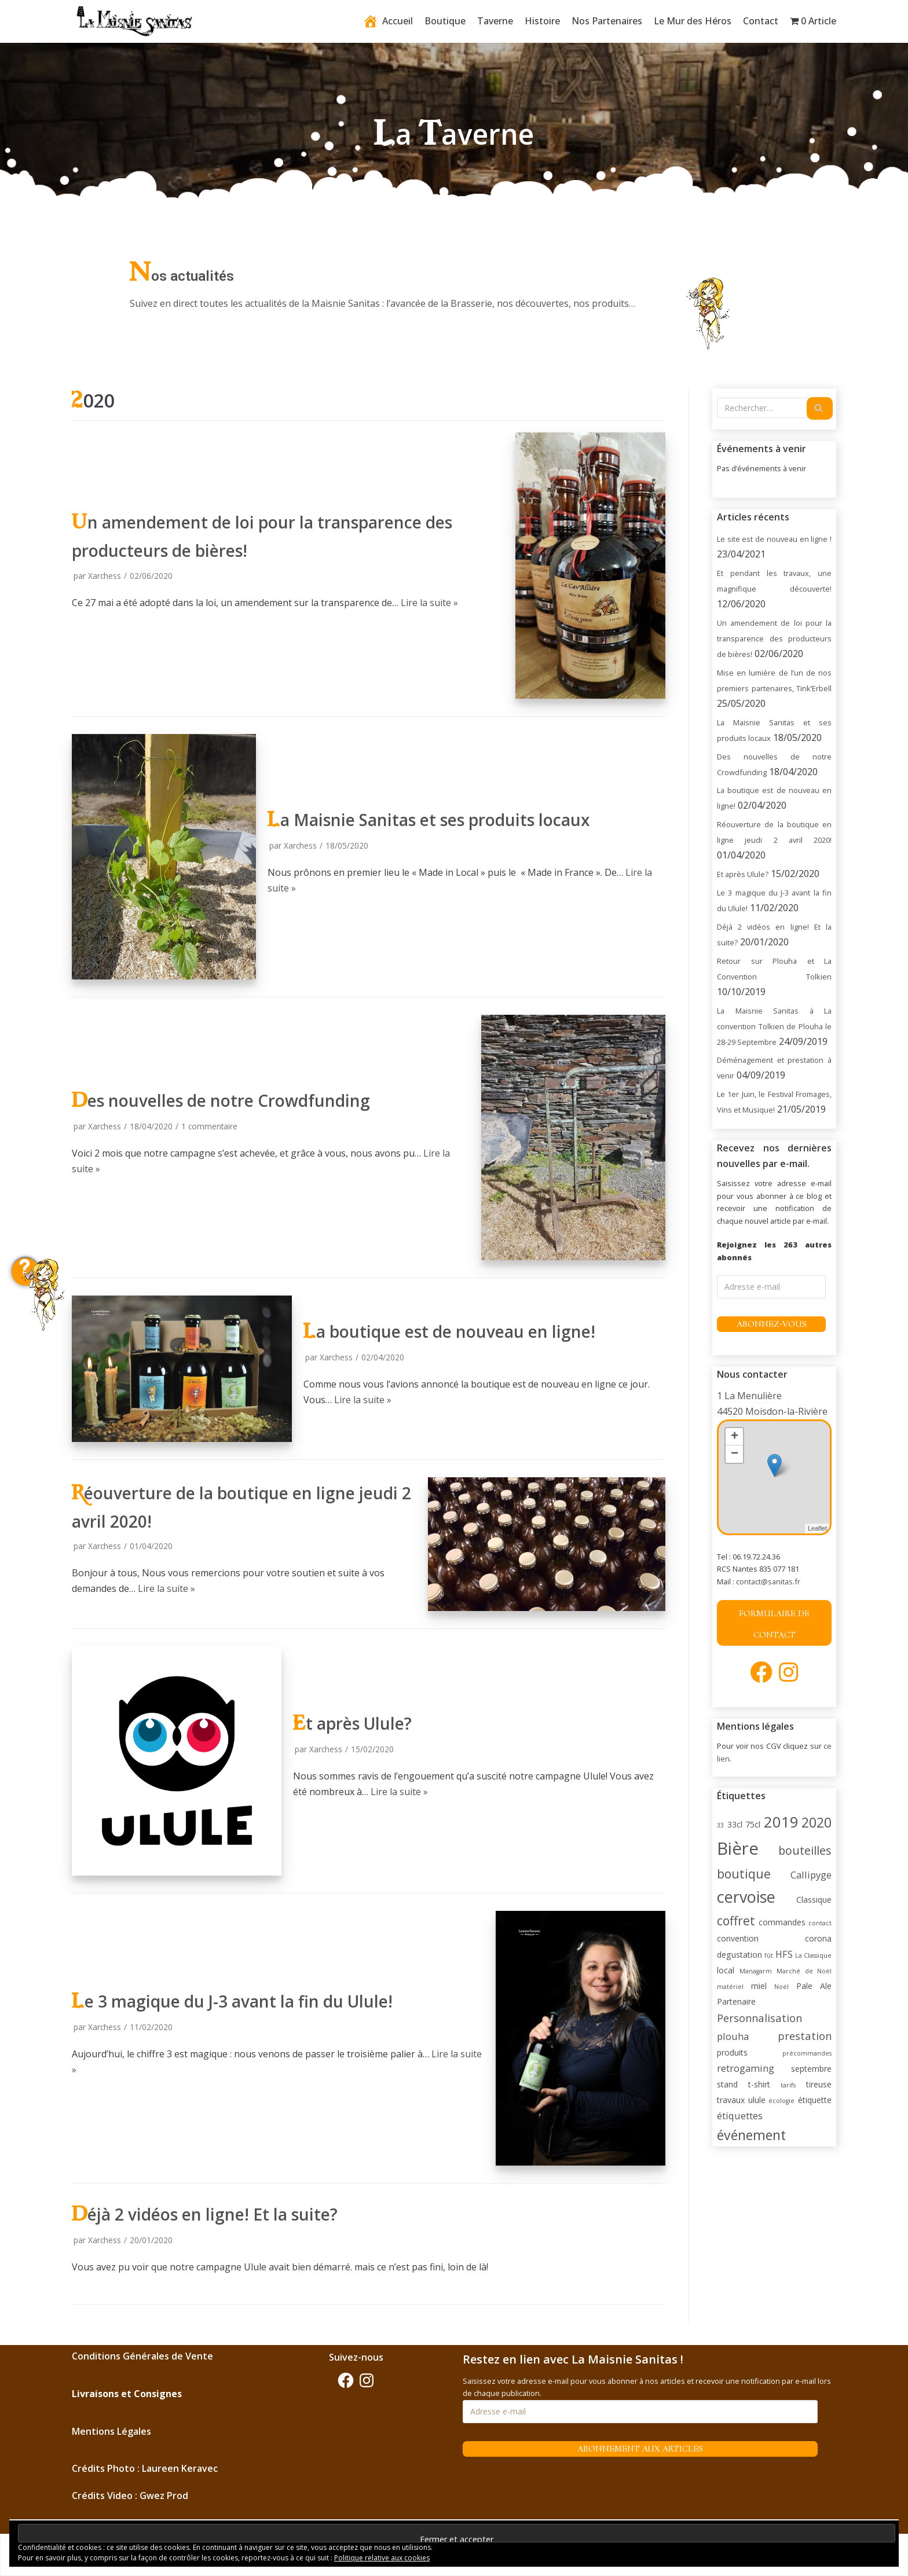 Image resolution: width=908 pixels, height=2576 pixels. What do you see at coordinates (232, 2001) in the screenshot?
I see `Le 3 magique du J-3 avant la fin du Ulule!` at bounding box center [232, 2001].